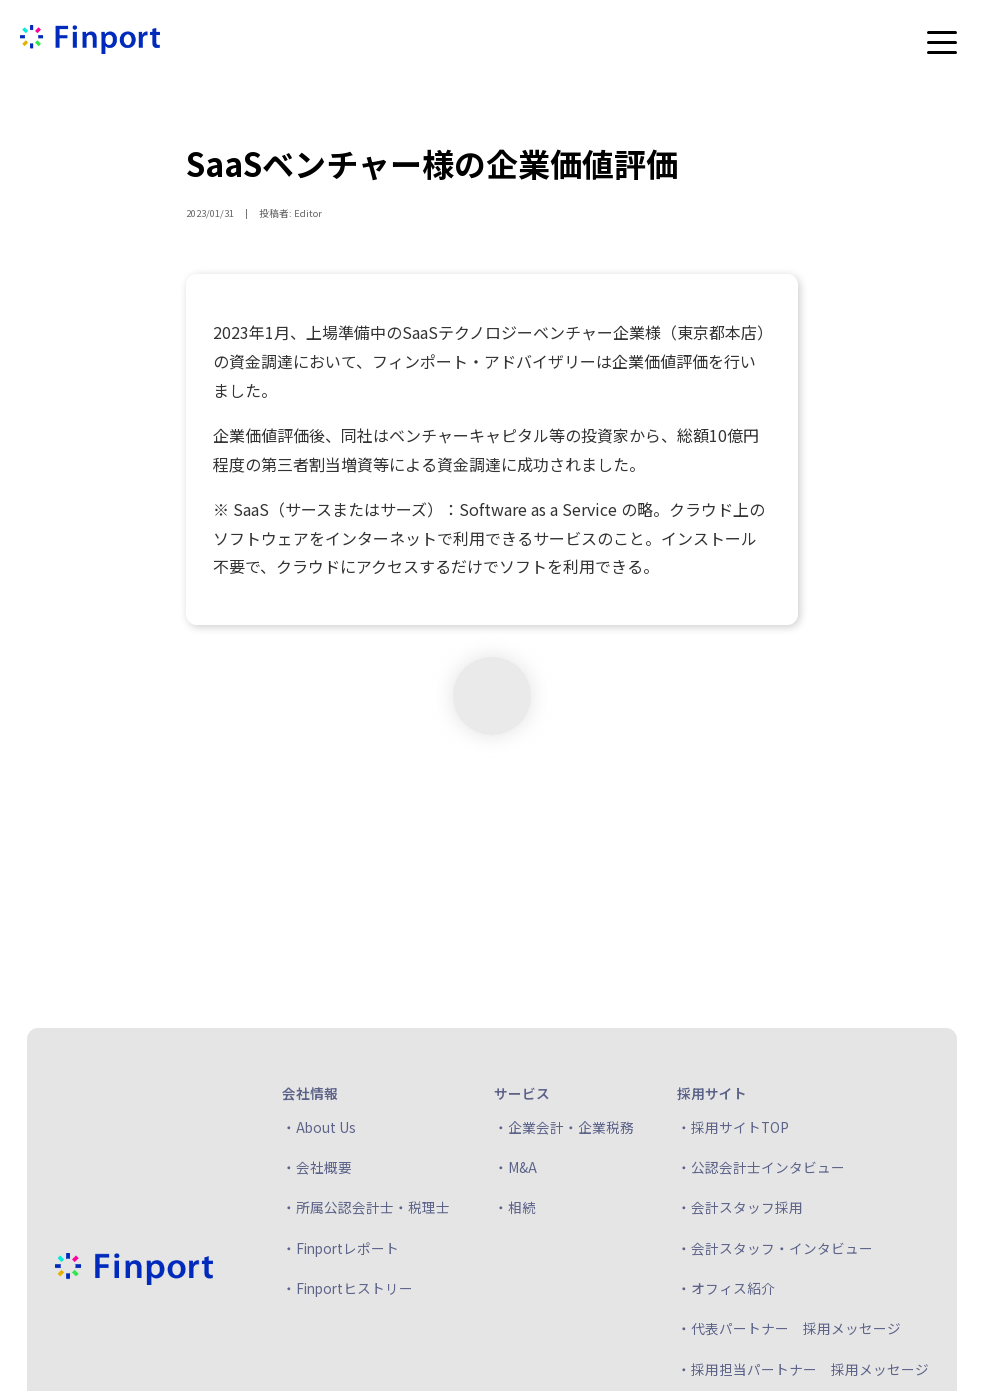 This screenshot has height=1391, width=984. I want to click on ・採用サイトTOP, so click(733, 1127).